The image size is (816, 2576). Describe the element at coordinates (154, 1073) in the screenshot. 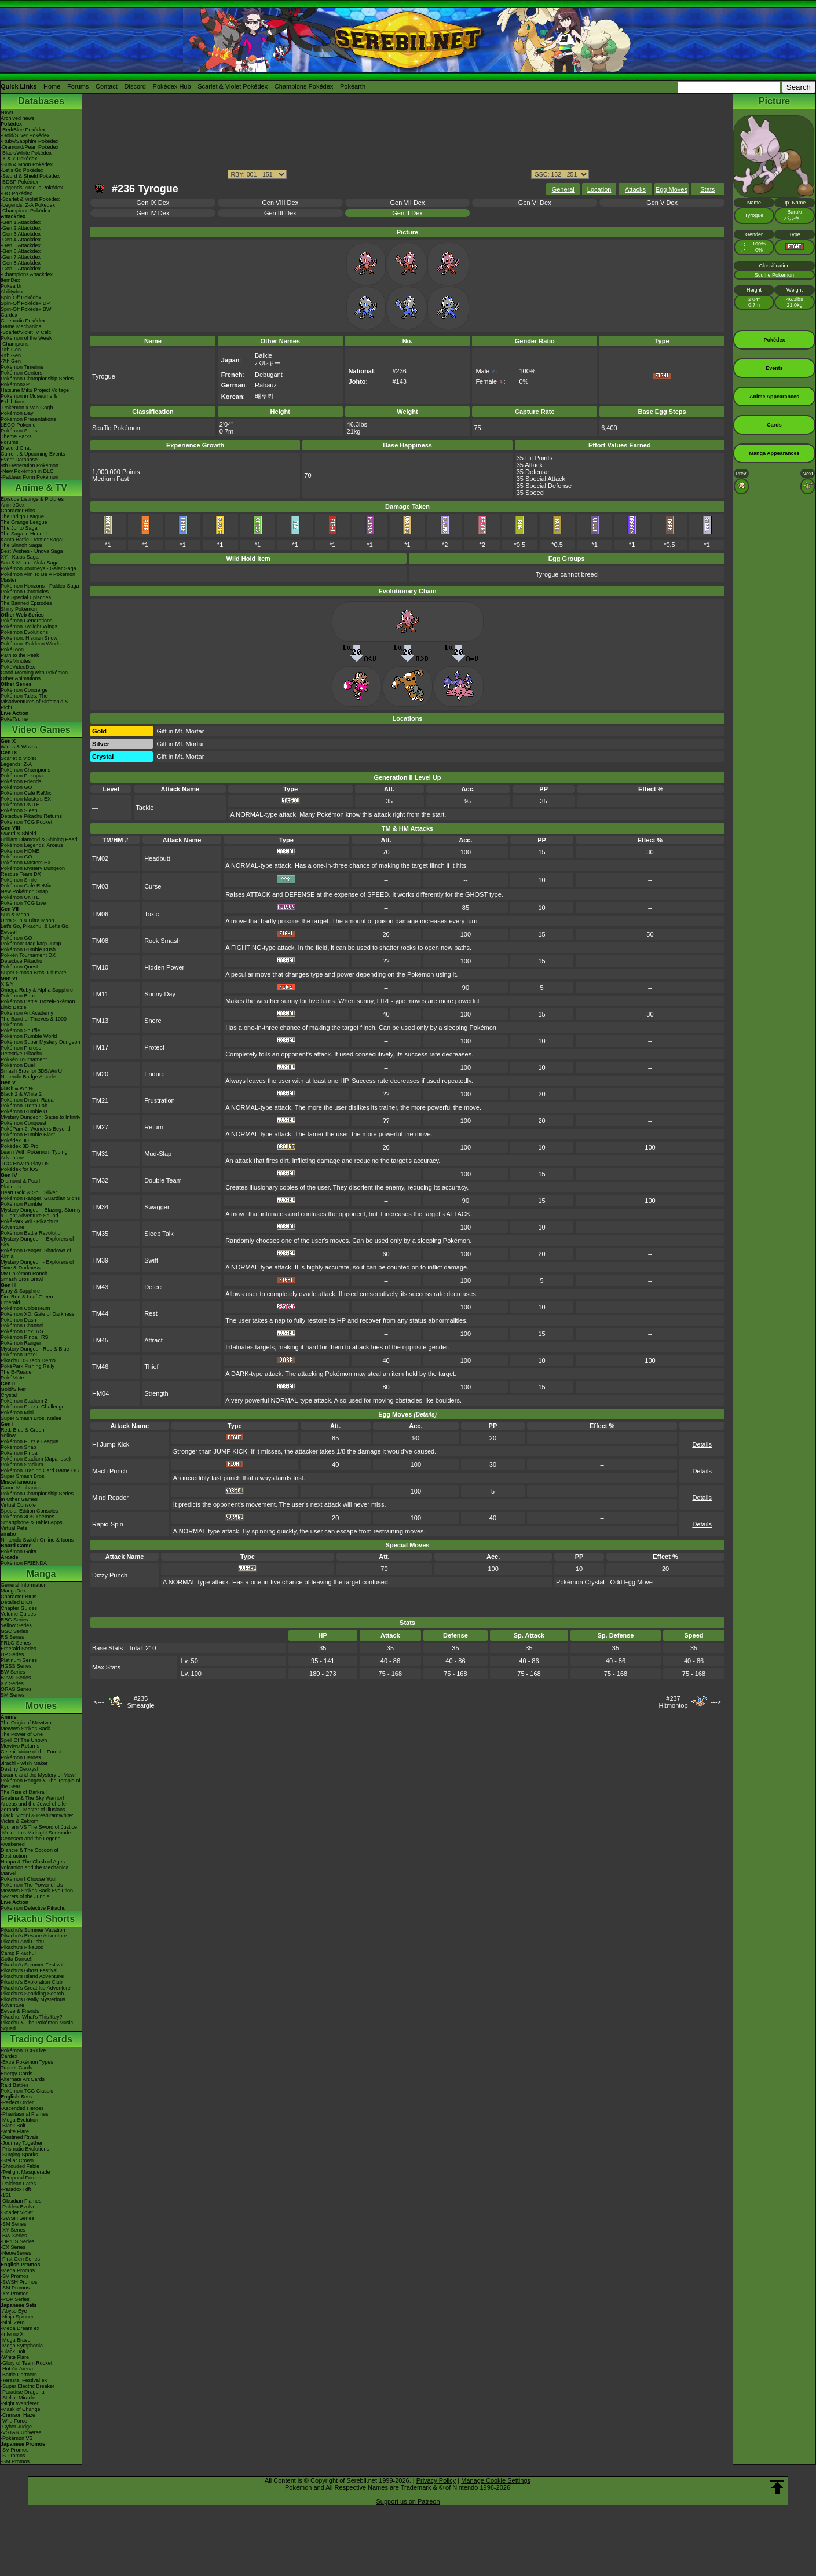

I see `Endure` at that location.